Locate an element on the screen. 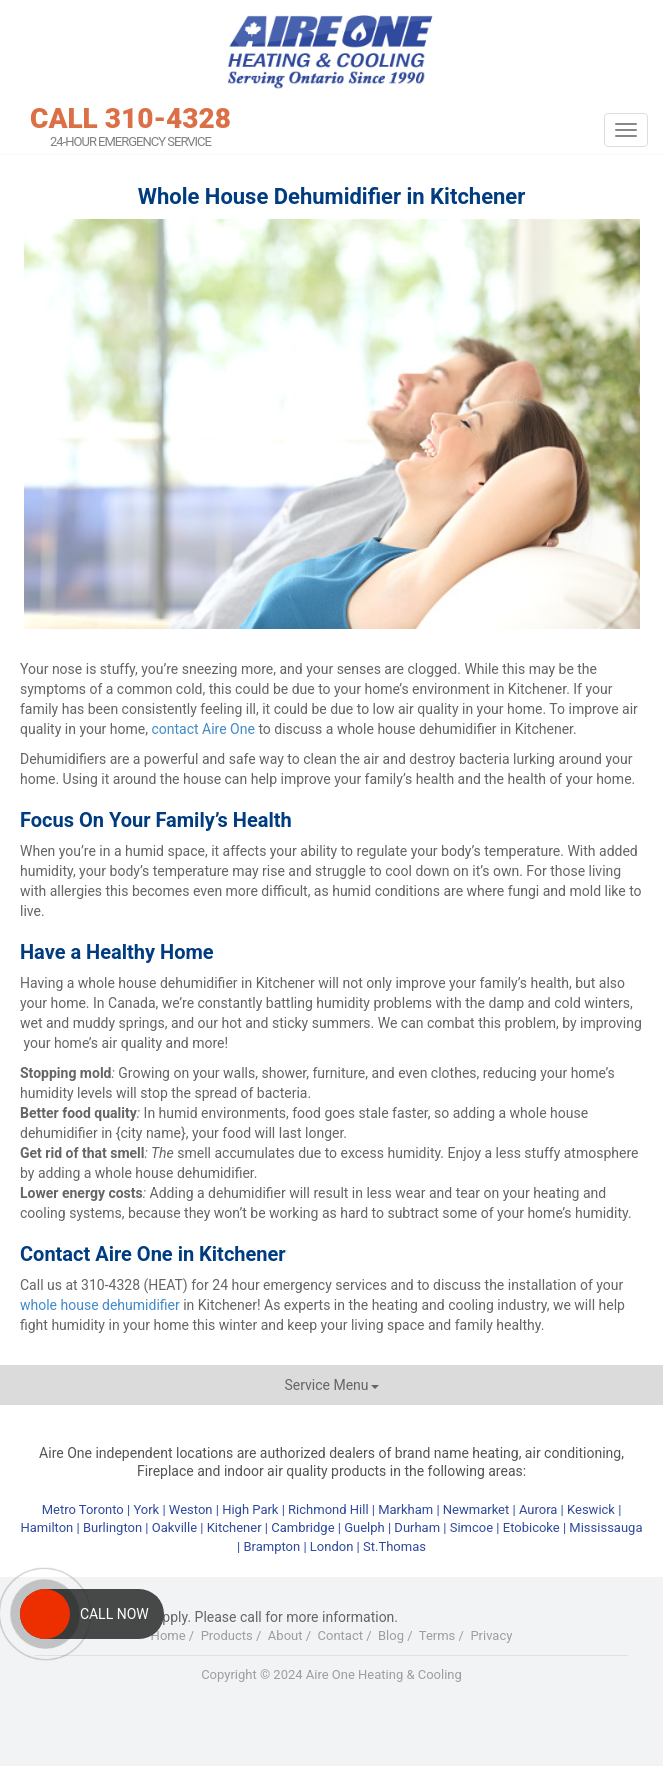 The height and width of the screenshot is (1766, 663). LinkedIn is located at coordinates (374, 1715).